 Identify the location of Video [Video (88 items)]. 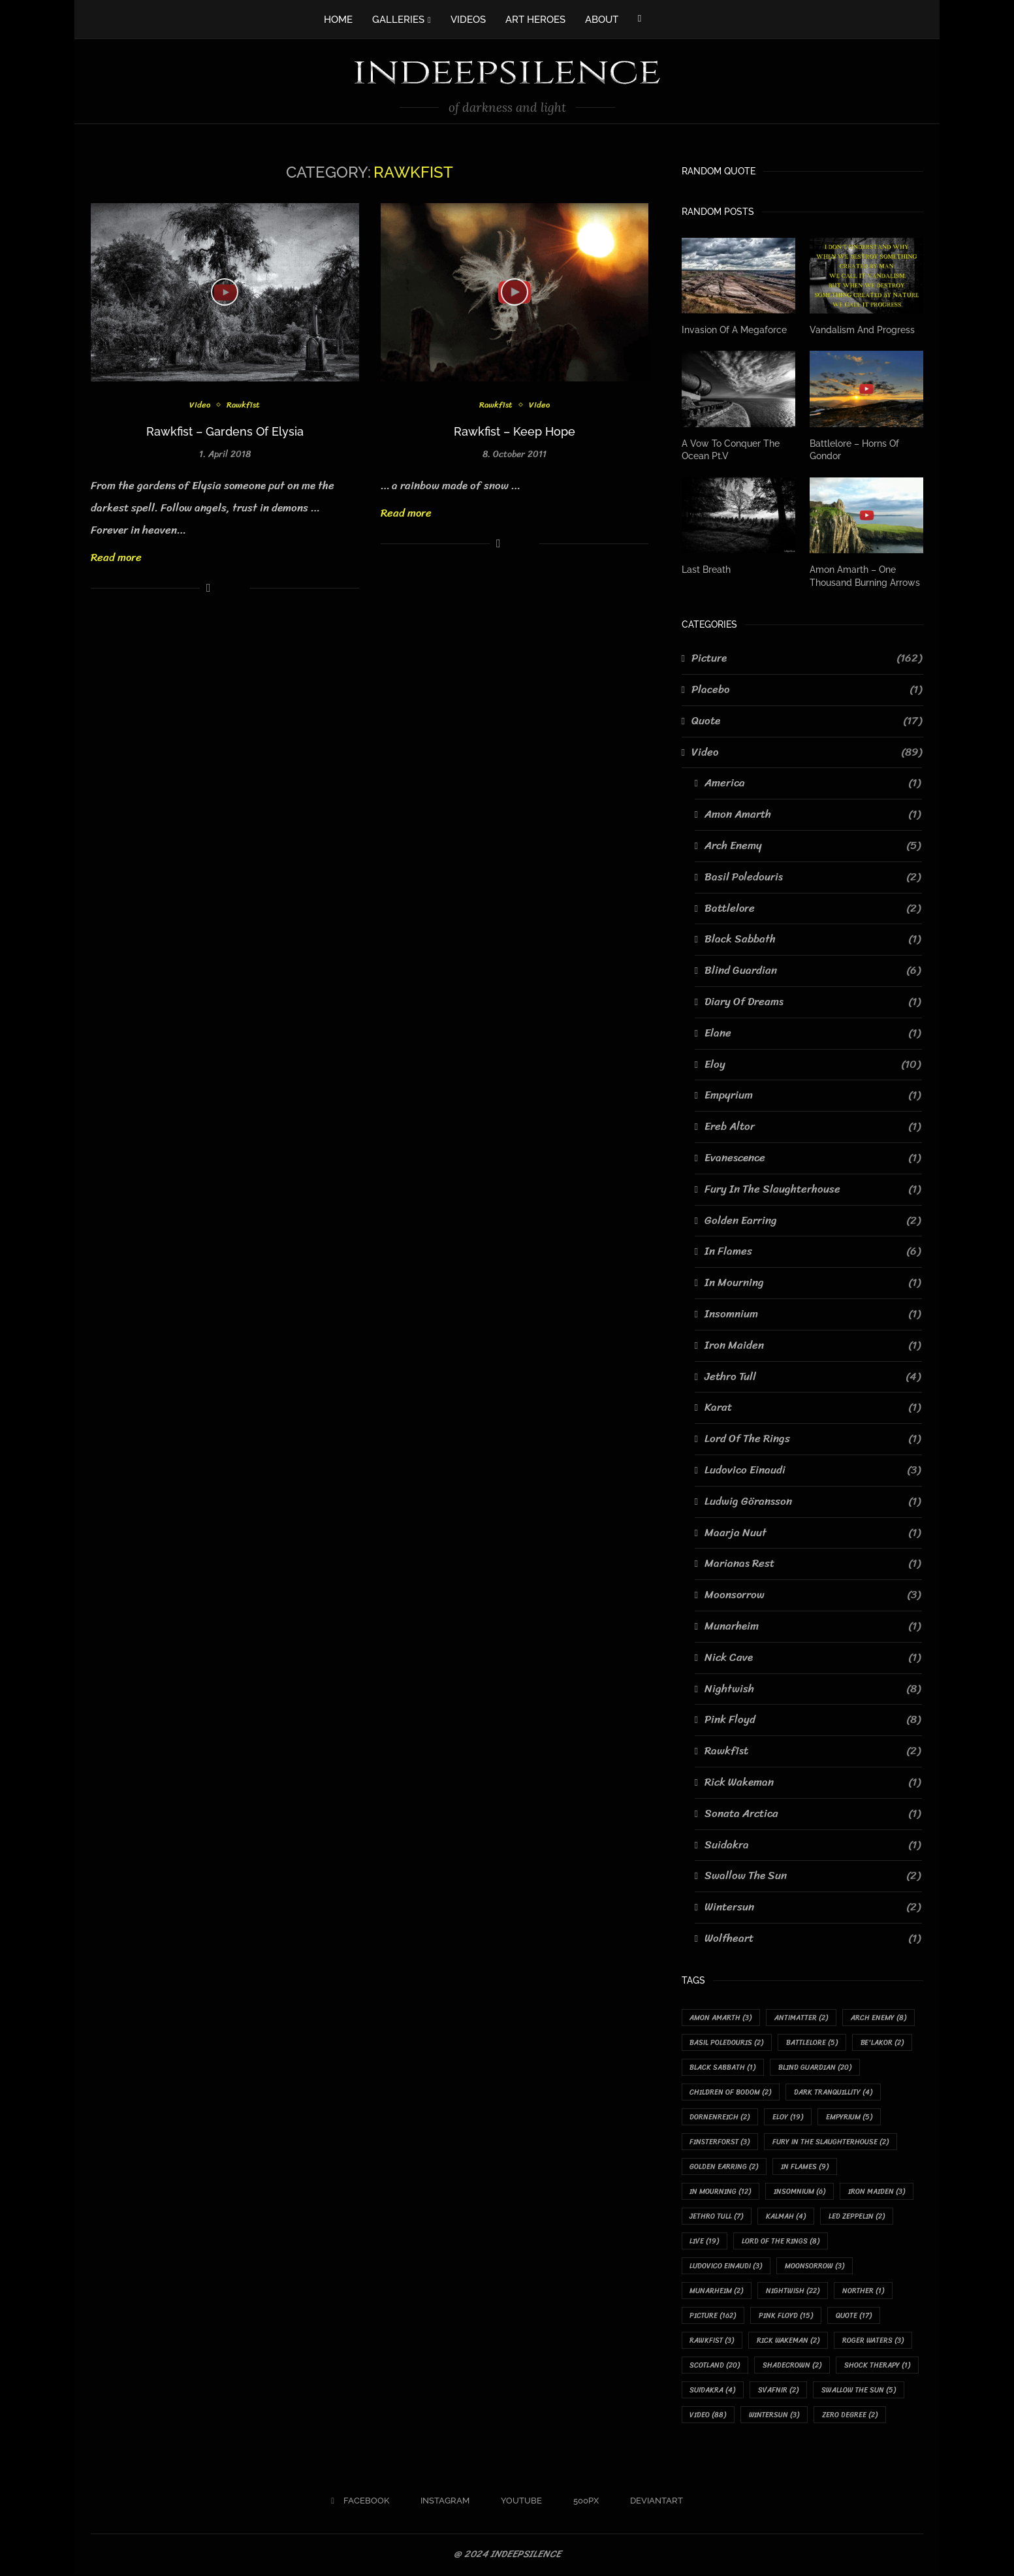
(708, 2417).